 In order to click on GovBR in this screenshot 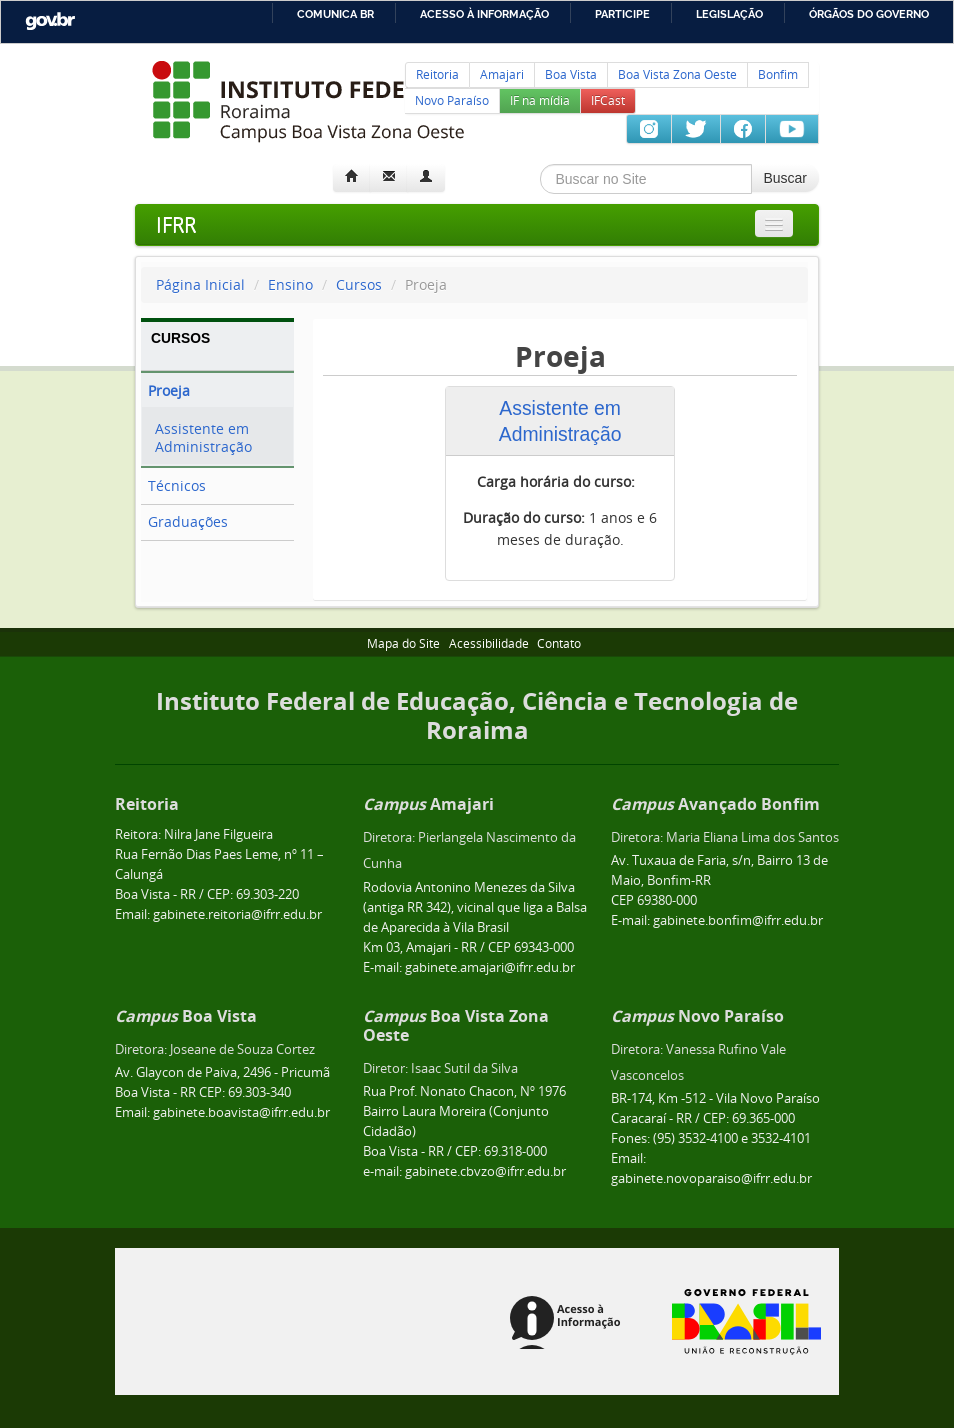, I will do `click(50, 21)`.